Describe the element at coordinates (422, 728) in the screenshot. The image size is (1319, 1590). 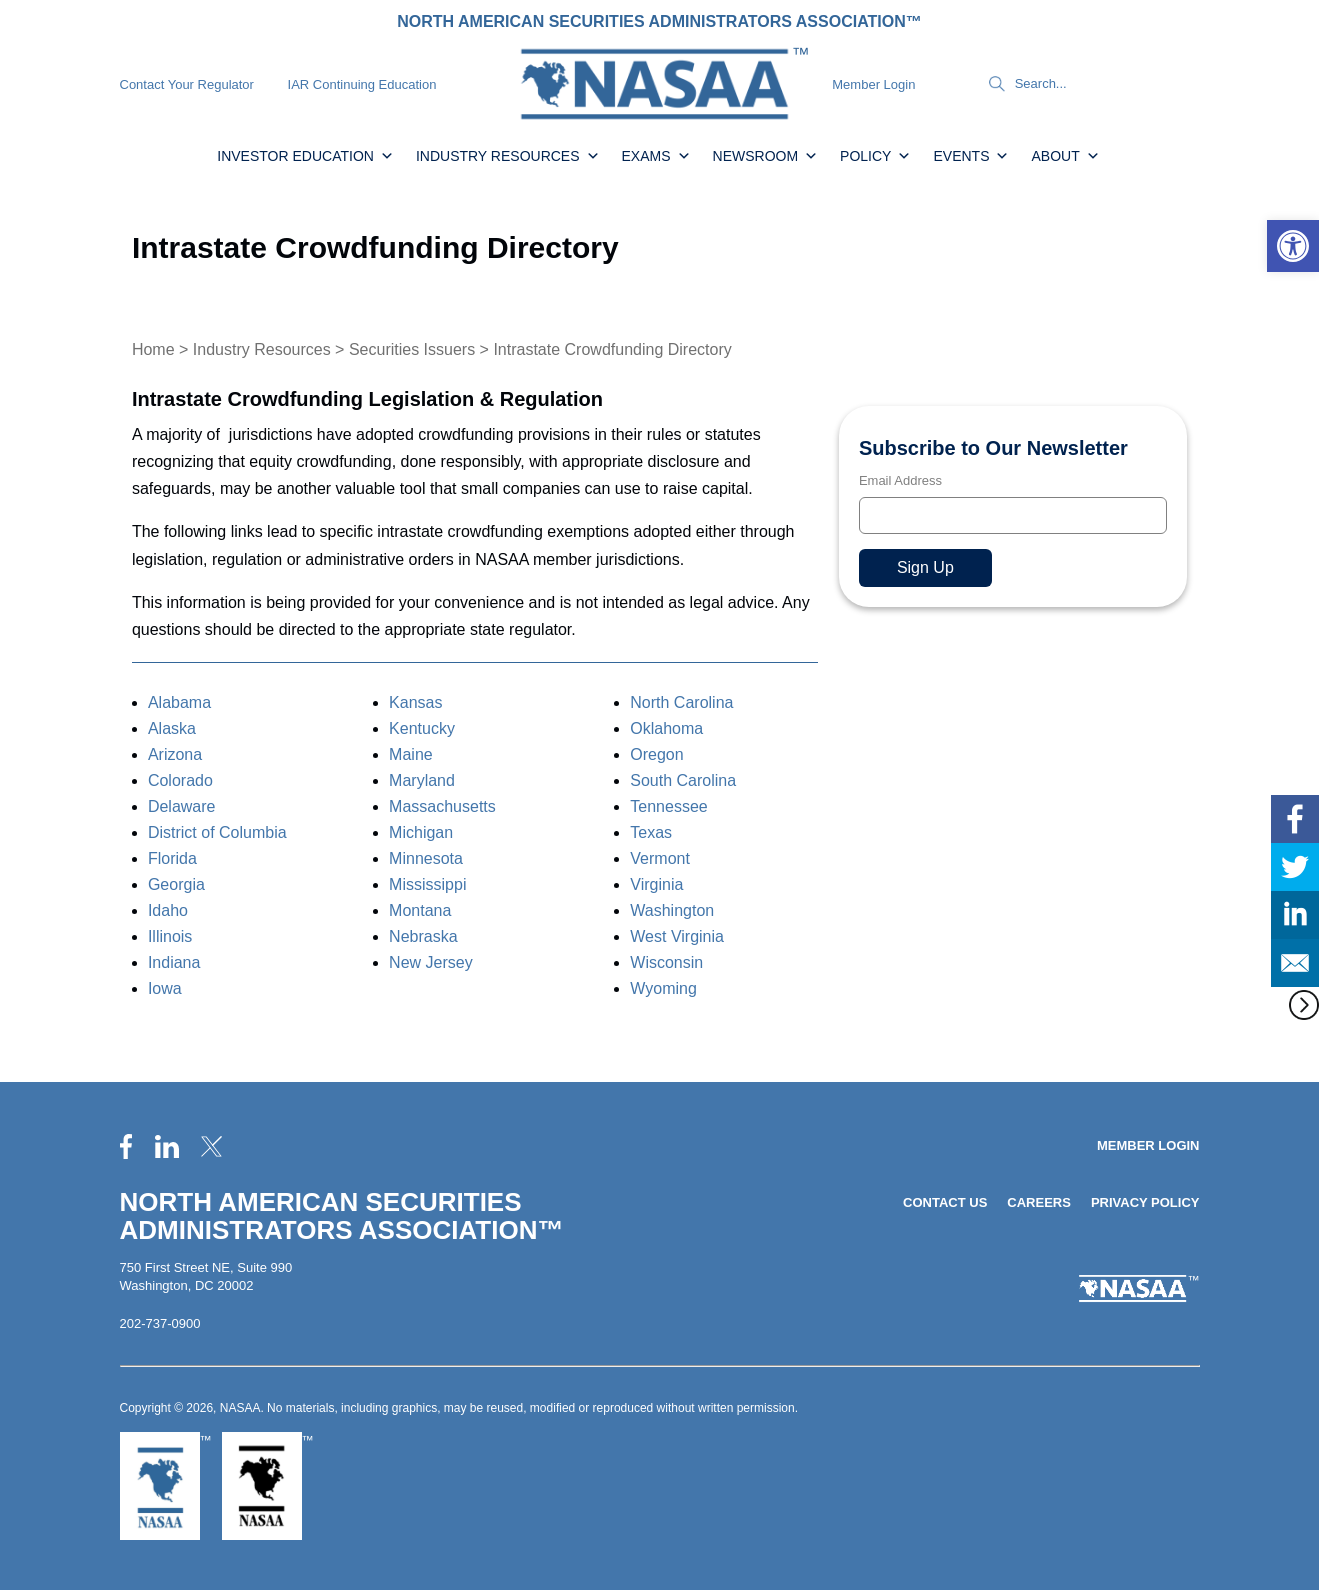
I see `Kentucky [link]` at that location.